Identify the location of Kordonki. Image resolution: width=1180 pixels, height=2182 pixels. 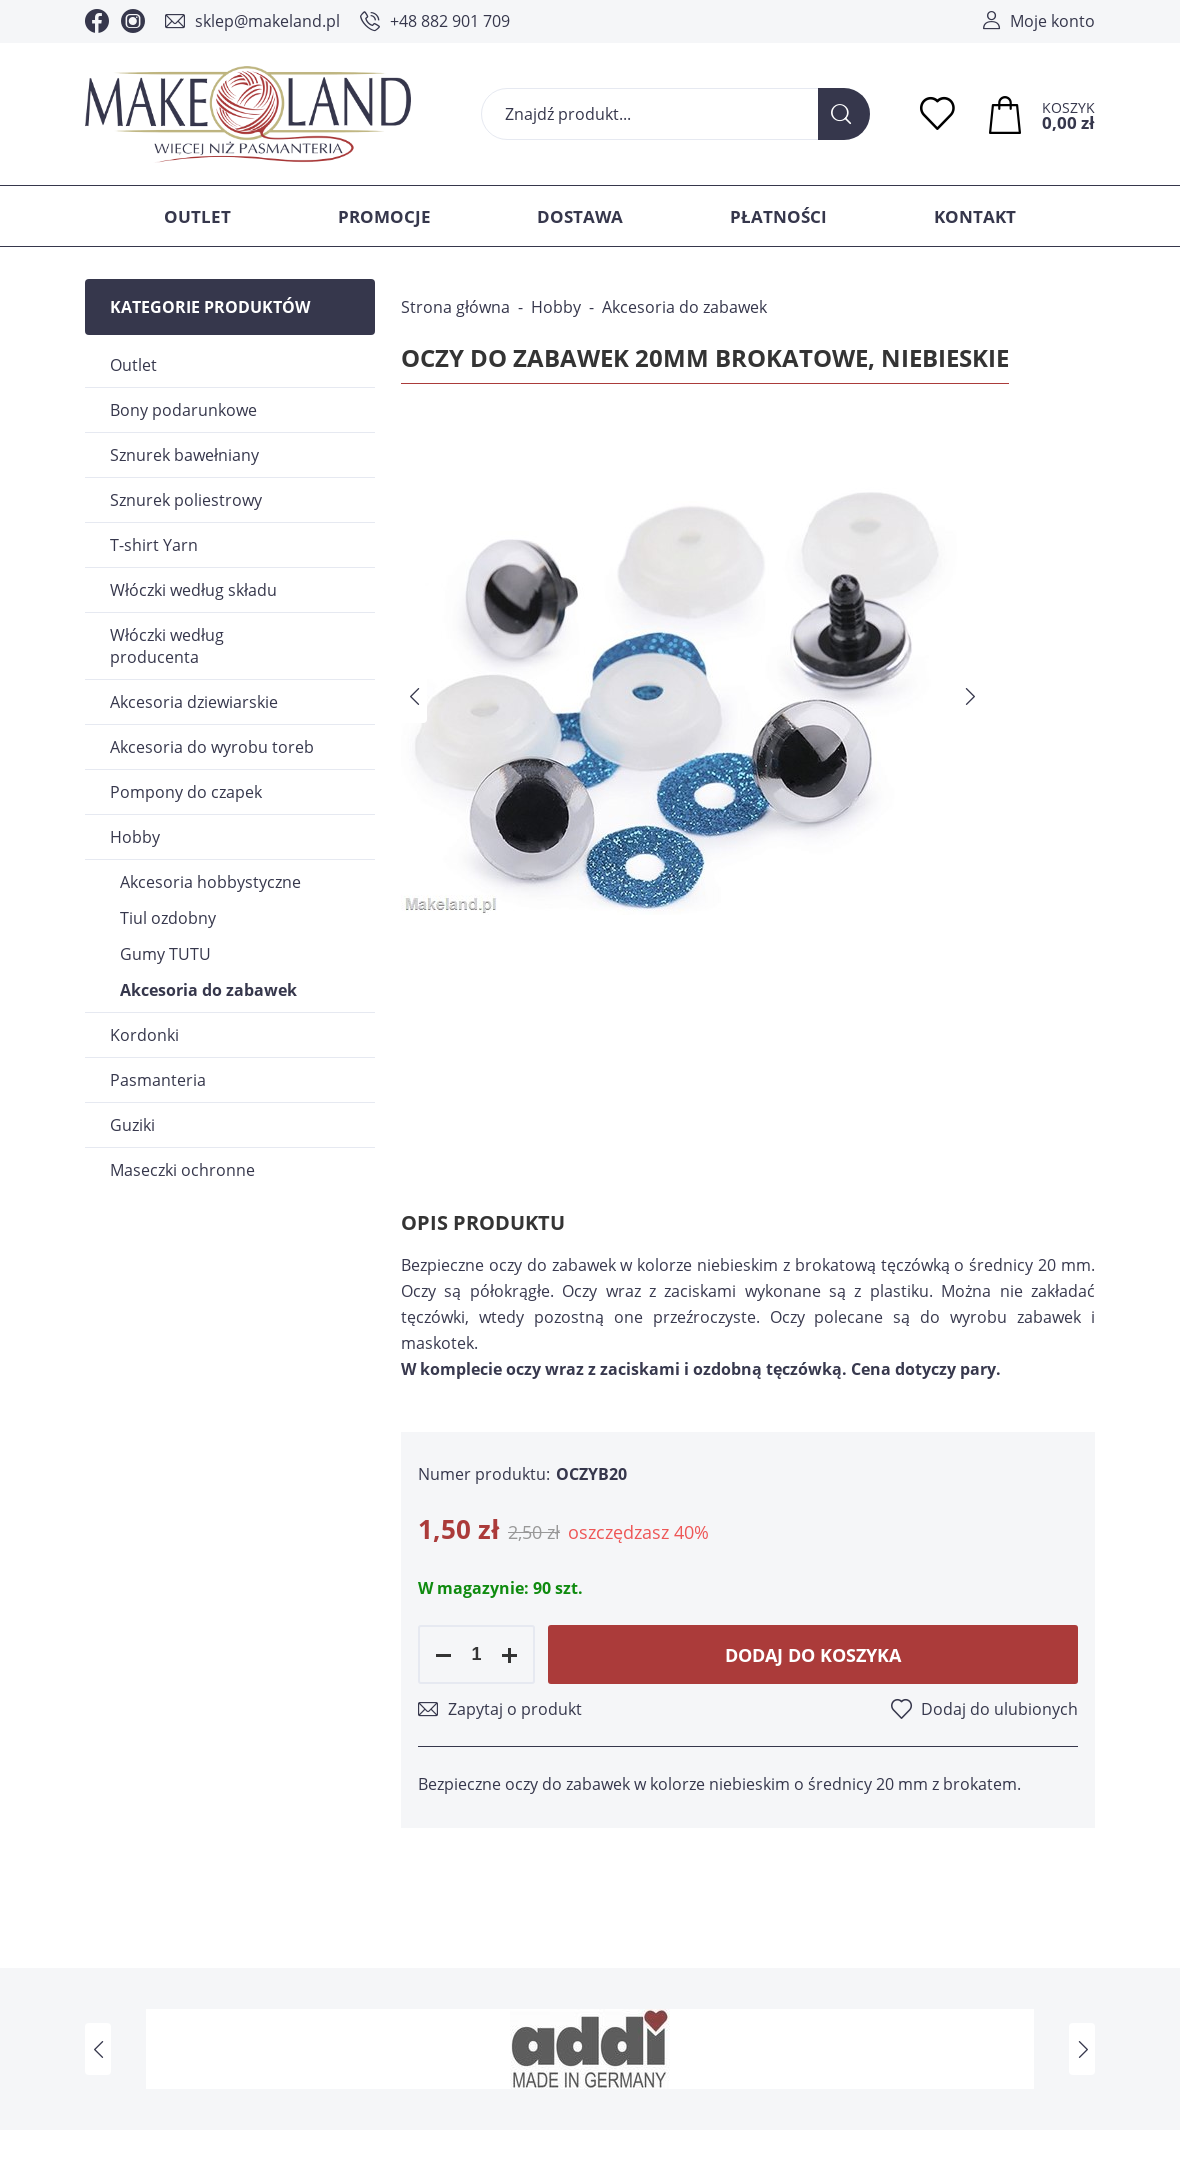
(144, 1035).